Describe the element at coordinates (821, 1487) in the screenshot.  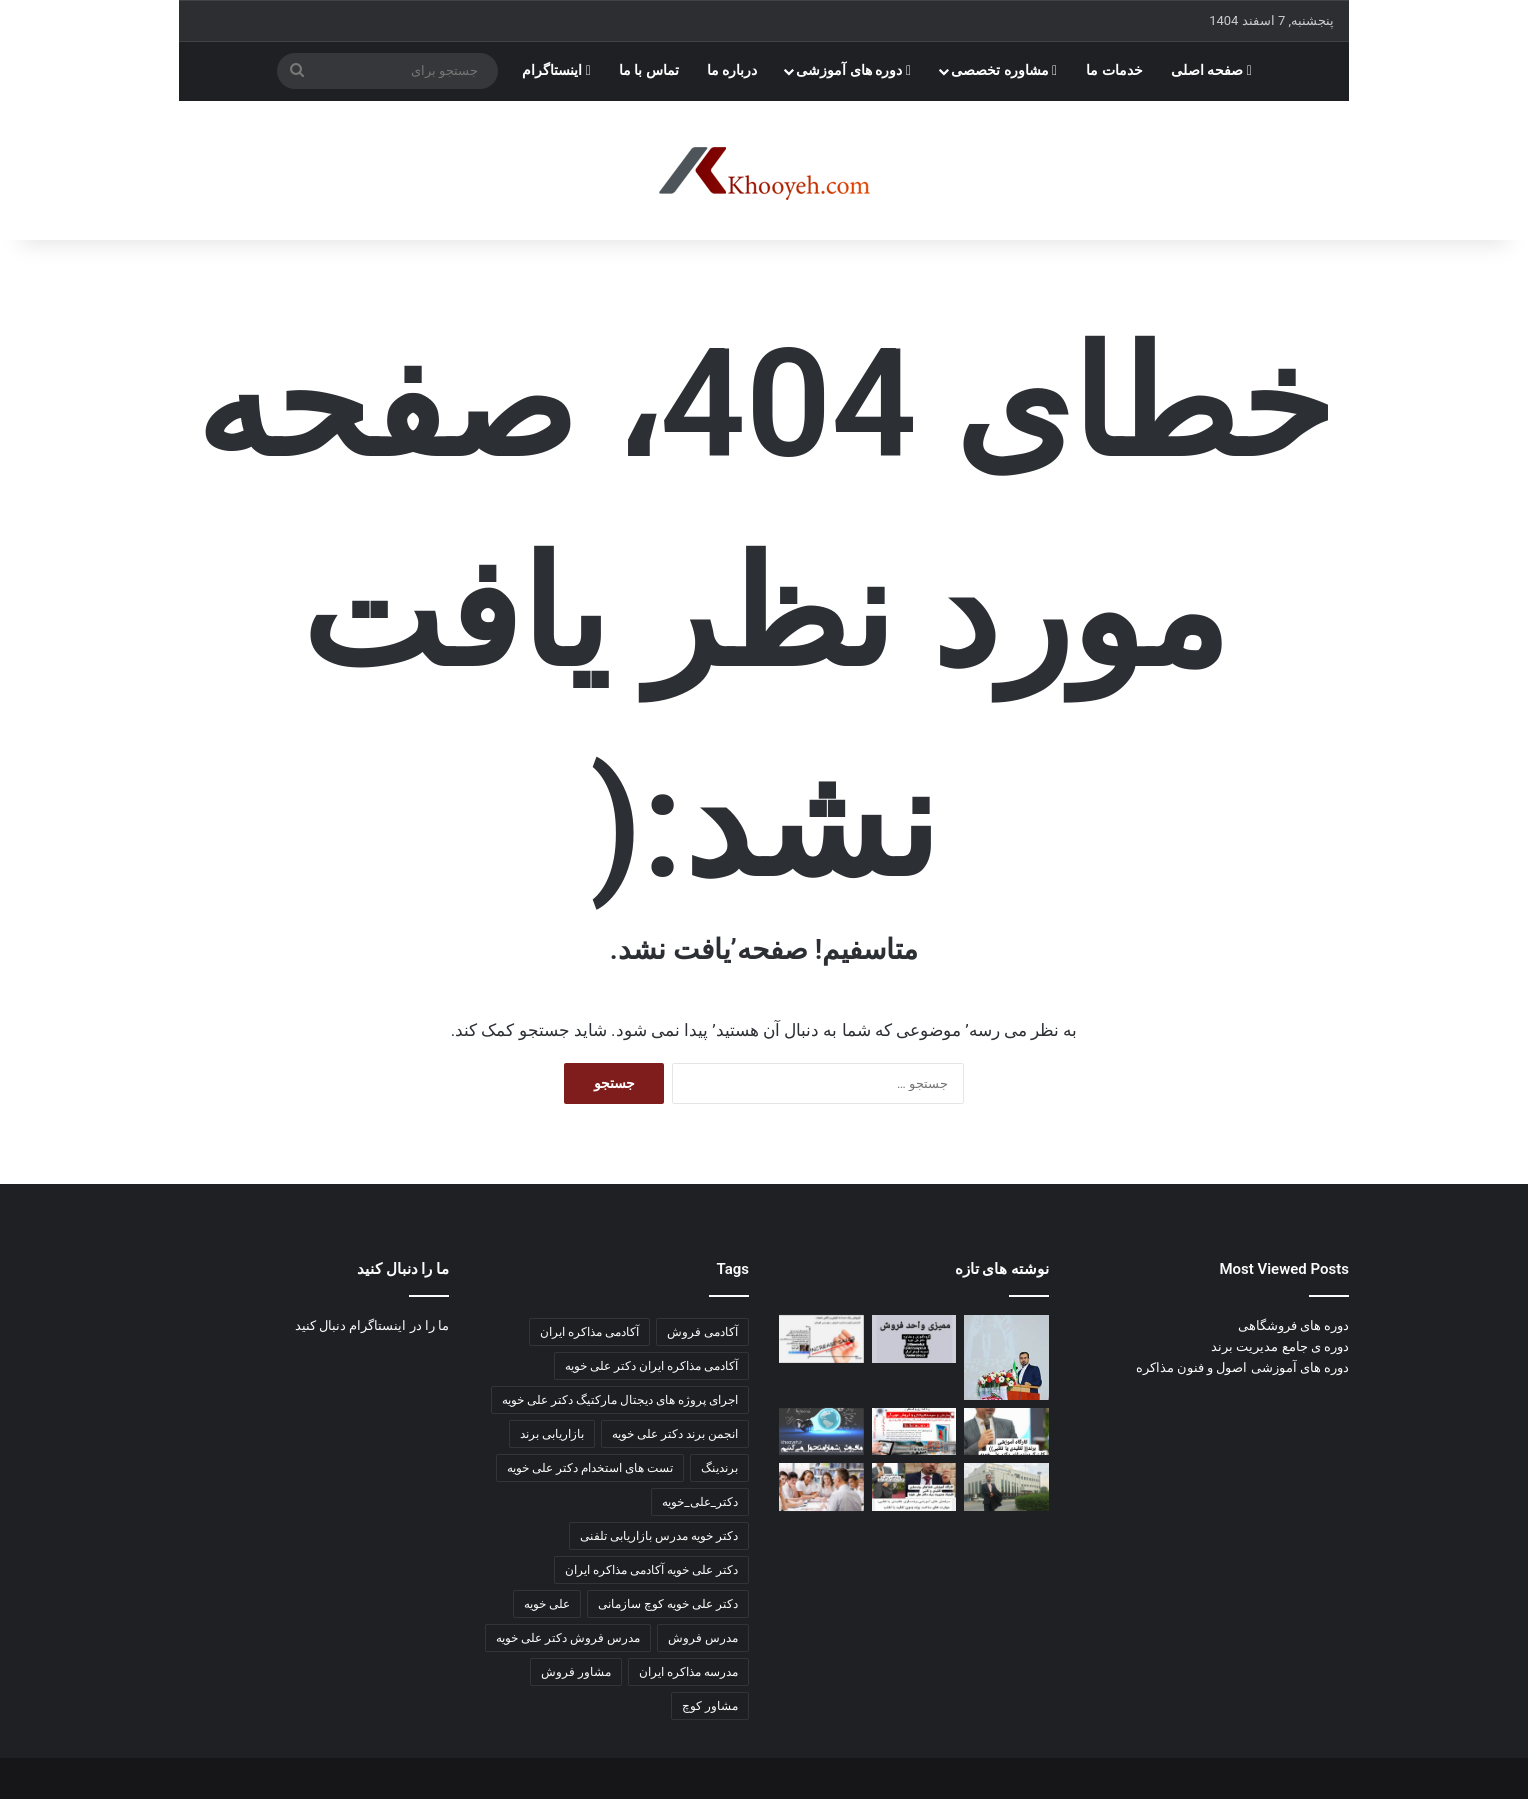
I see `[مطالب جدید کانال]` at that location.